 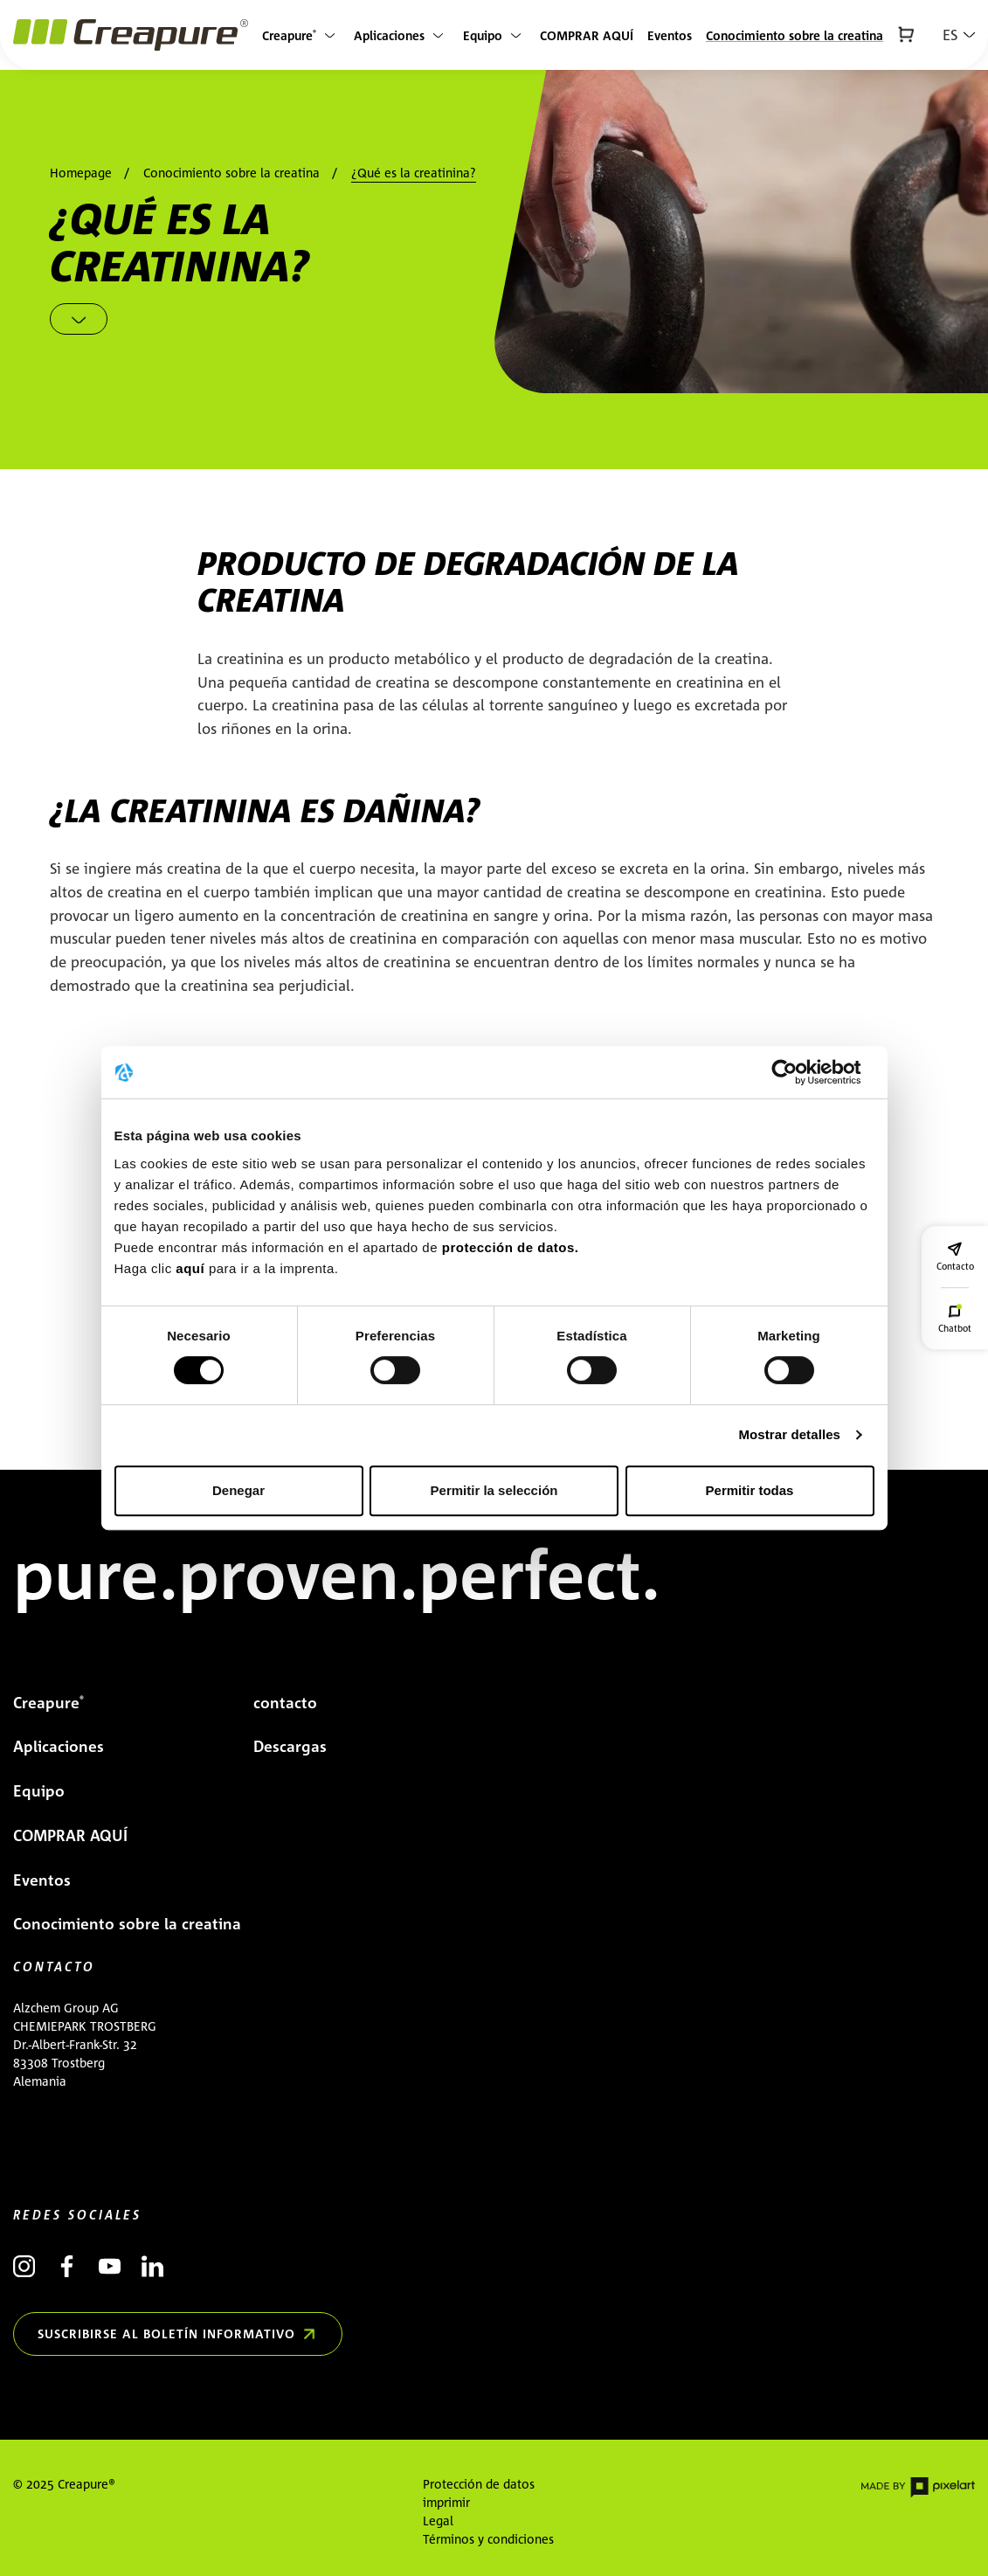 What do you see at coordinates (494, 1490) in the screenshot?
I see `Permitir la selección` at bounding box center [494, 1490].